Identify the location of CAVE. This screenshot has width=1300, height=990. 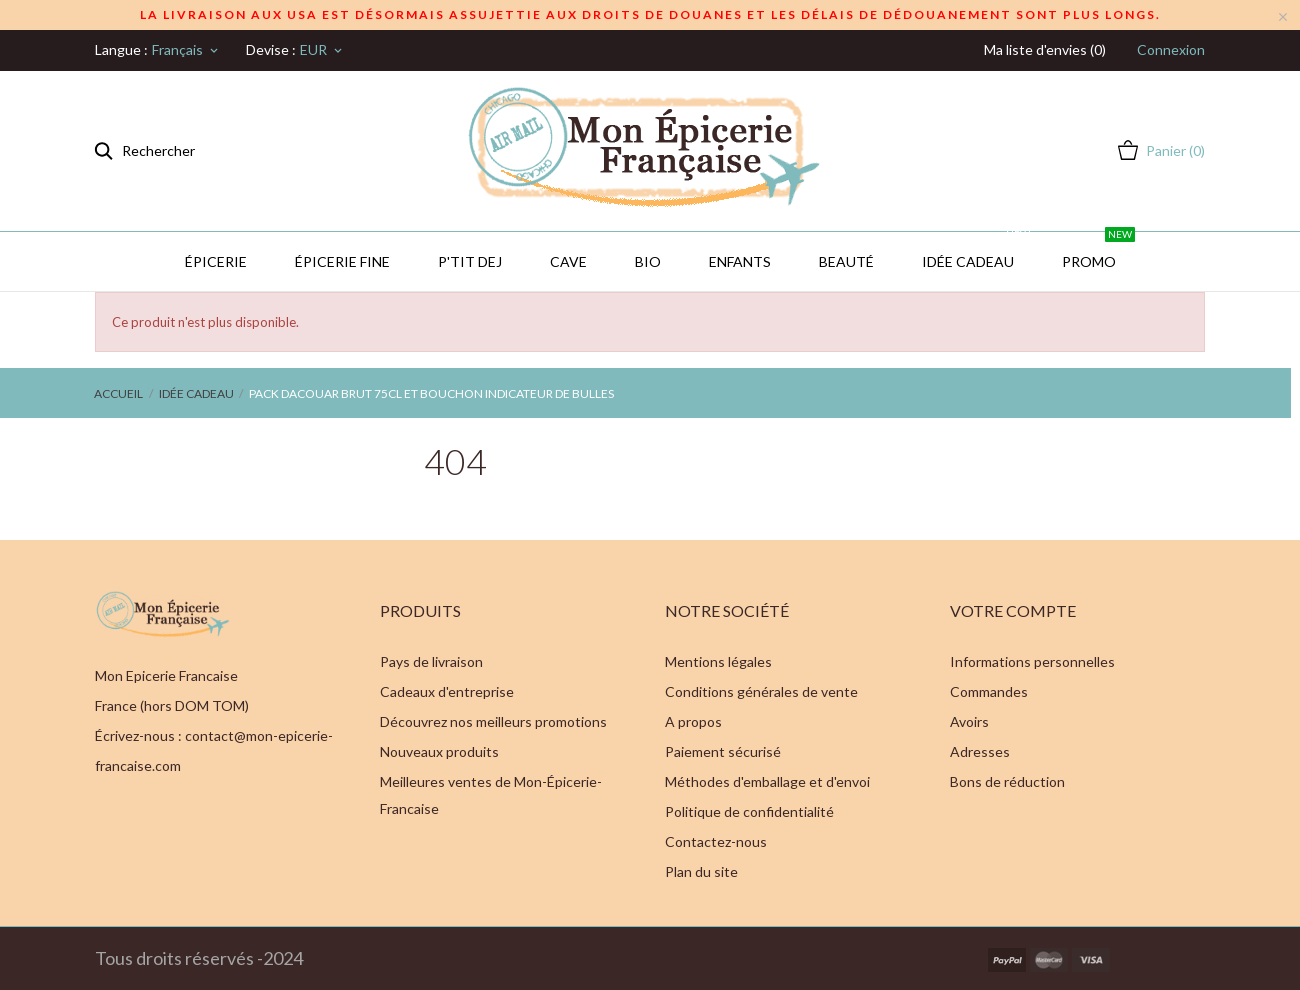
(568, 261).